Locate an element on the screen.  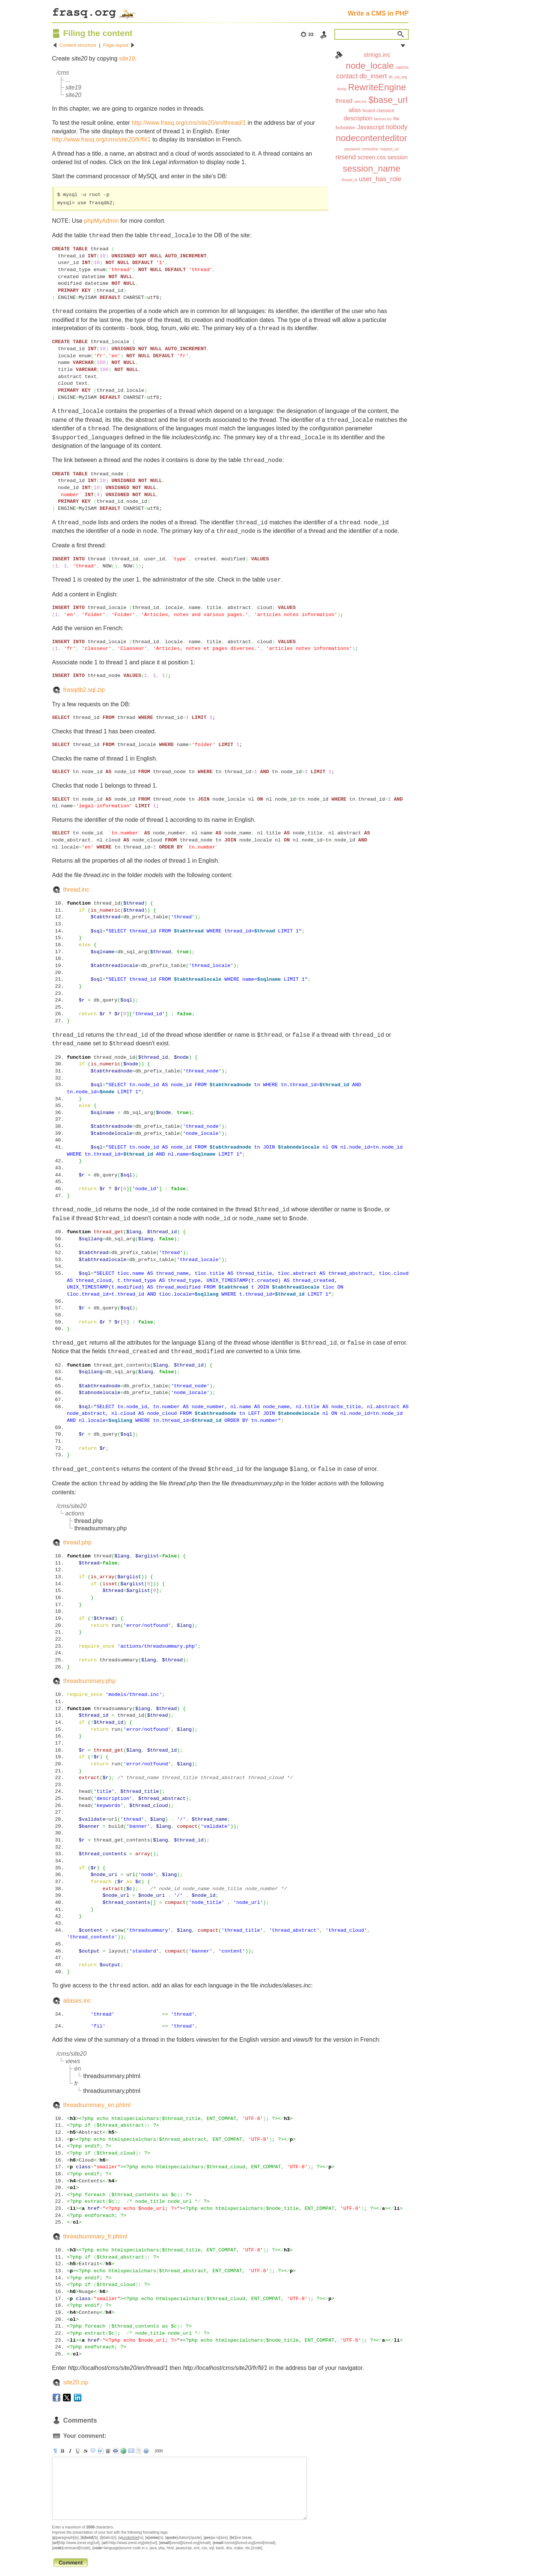
strip is located at coordinates (139, 2451).